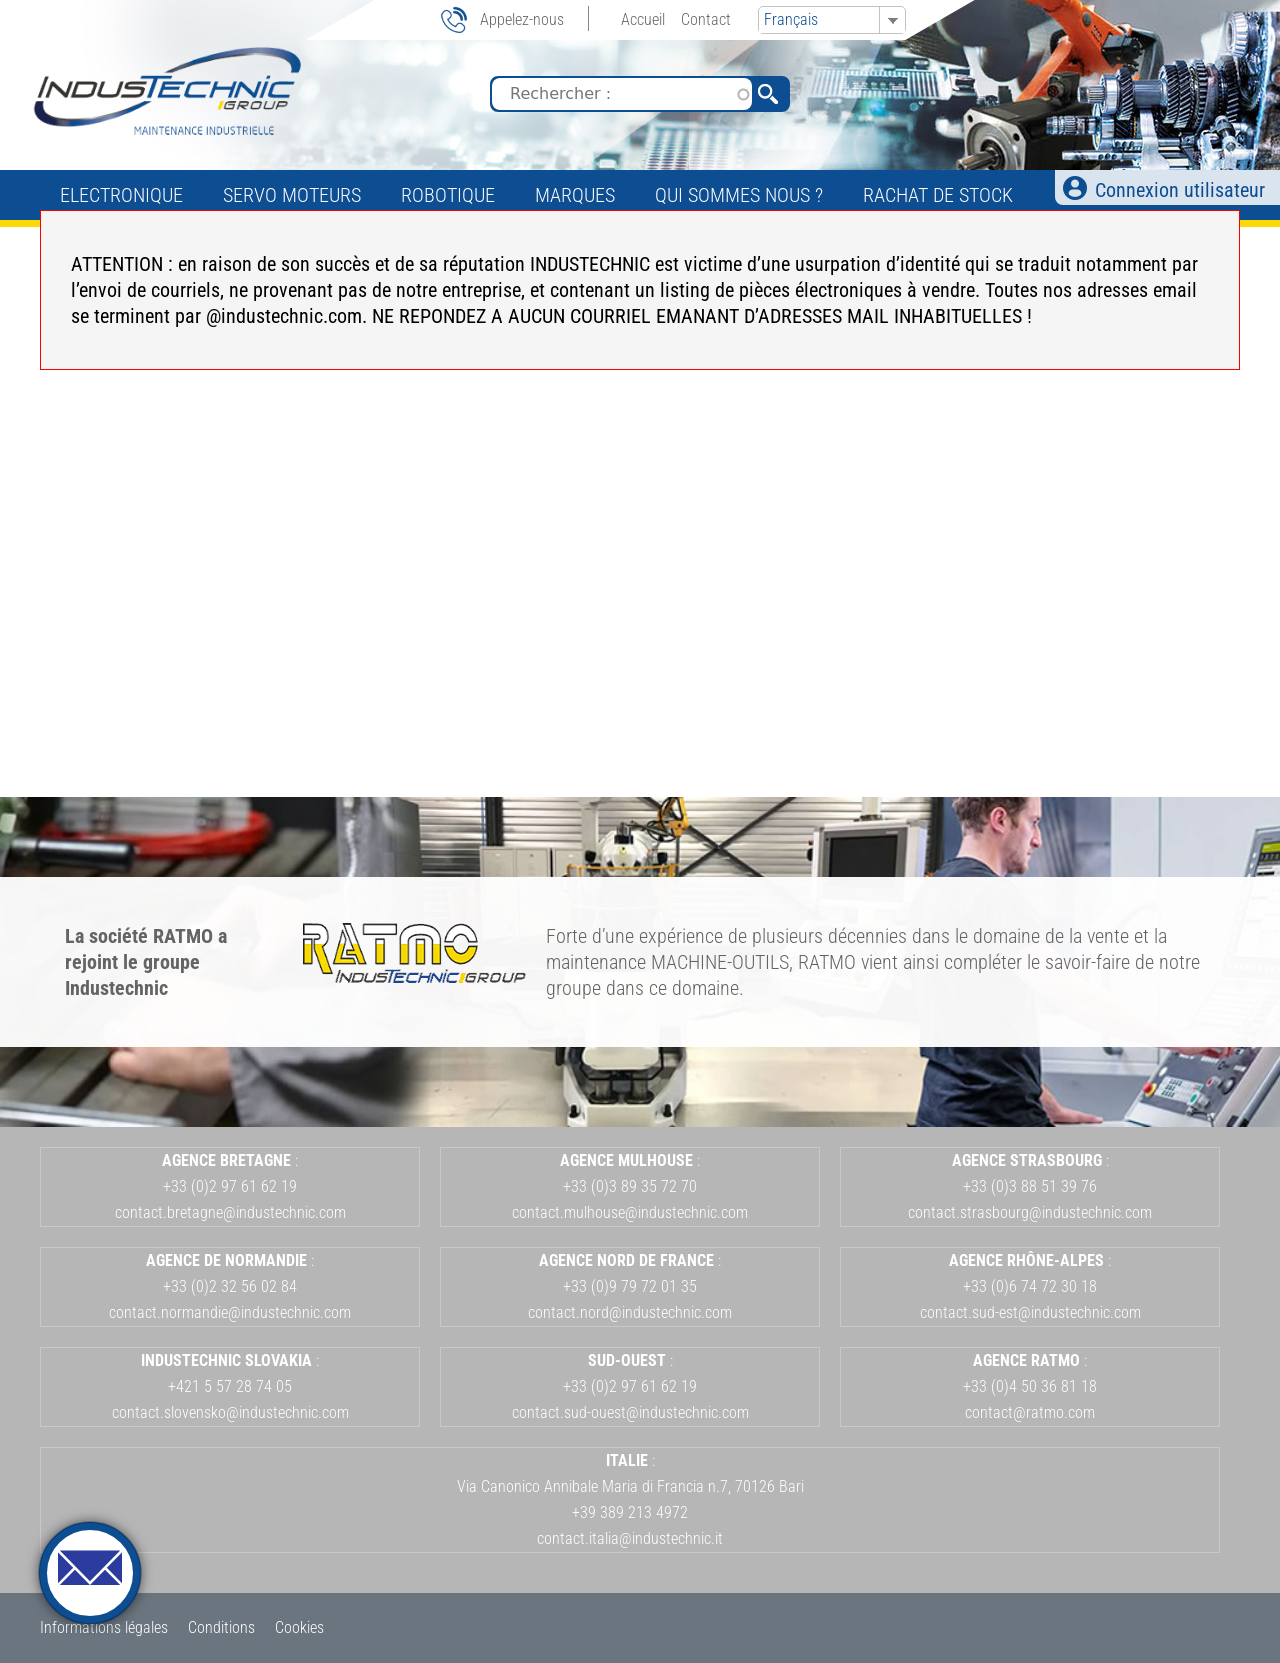  Describe the element at coordinates (448, 195) in the screenshot. I see `Robotique` at that location.